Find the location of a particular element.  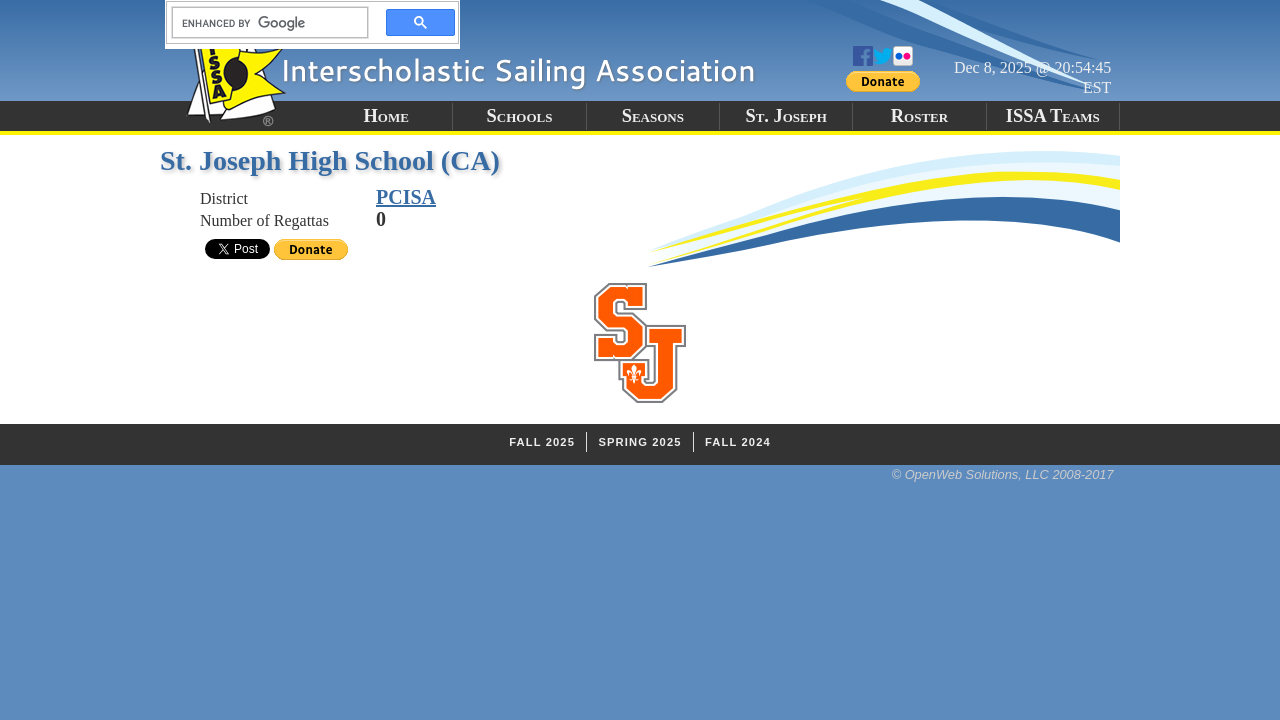

PCISA is located at coordinates (406, 197).